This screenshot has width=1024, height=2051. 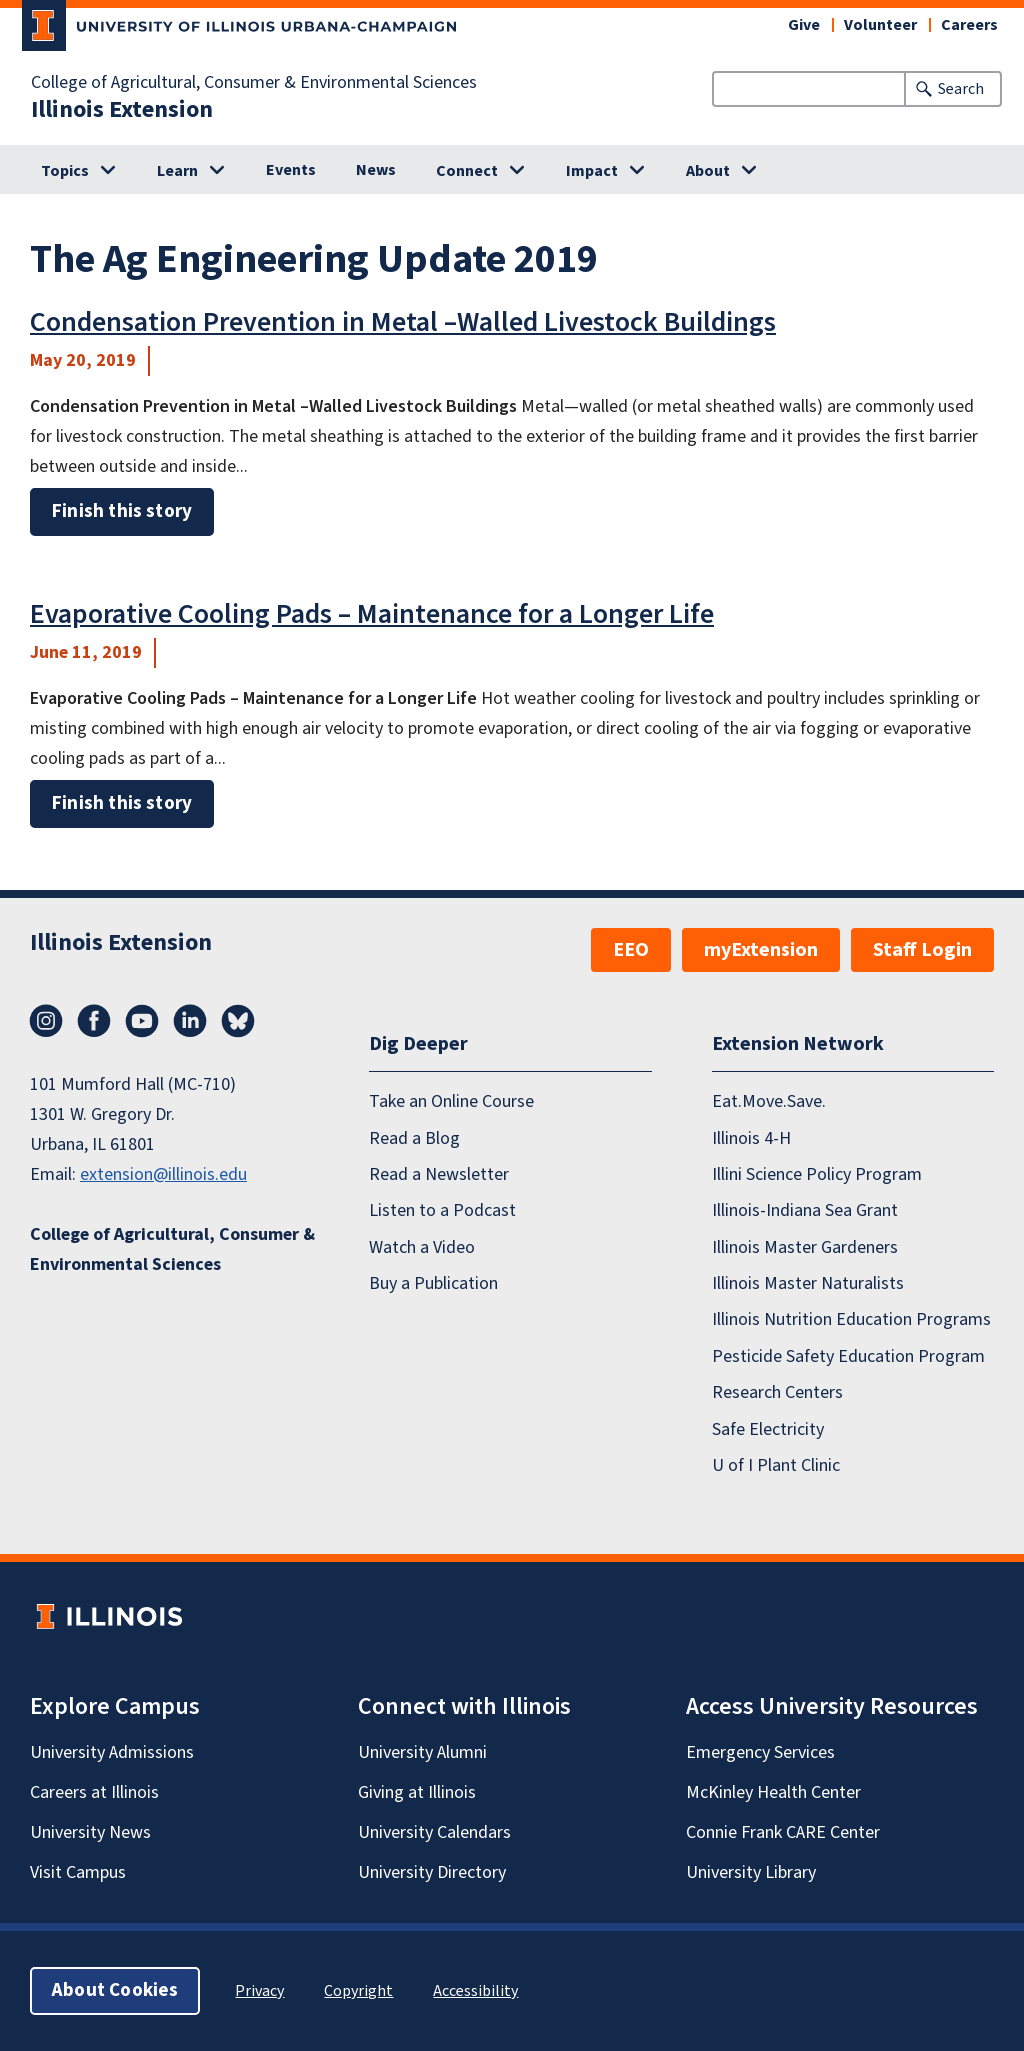 I want to click on Impact, so click(x=592, y=171).